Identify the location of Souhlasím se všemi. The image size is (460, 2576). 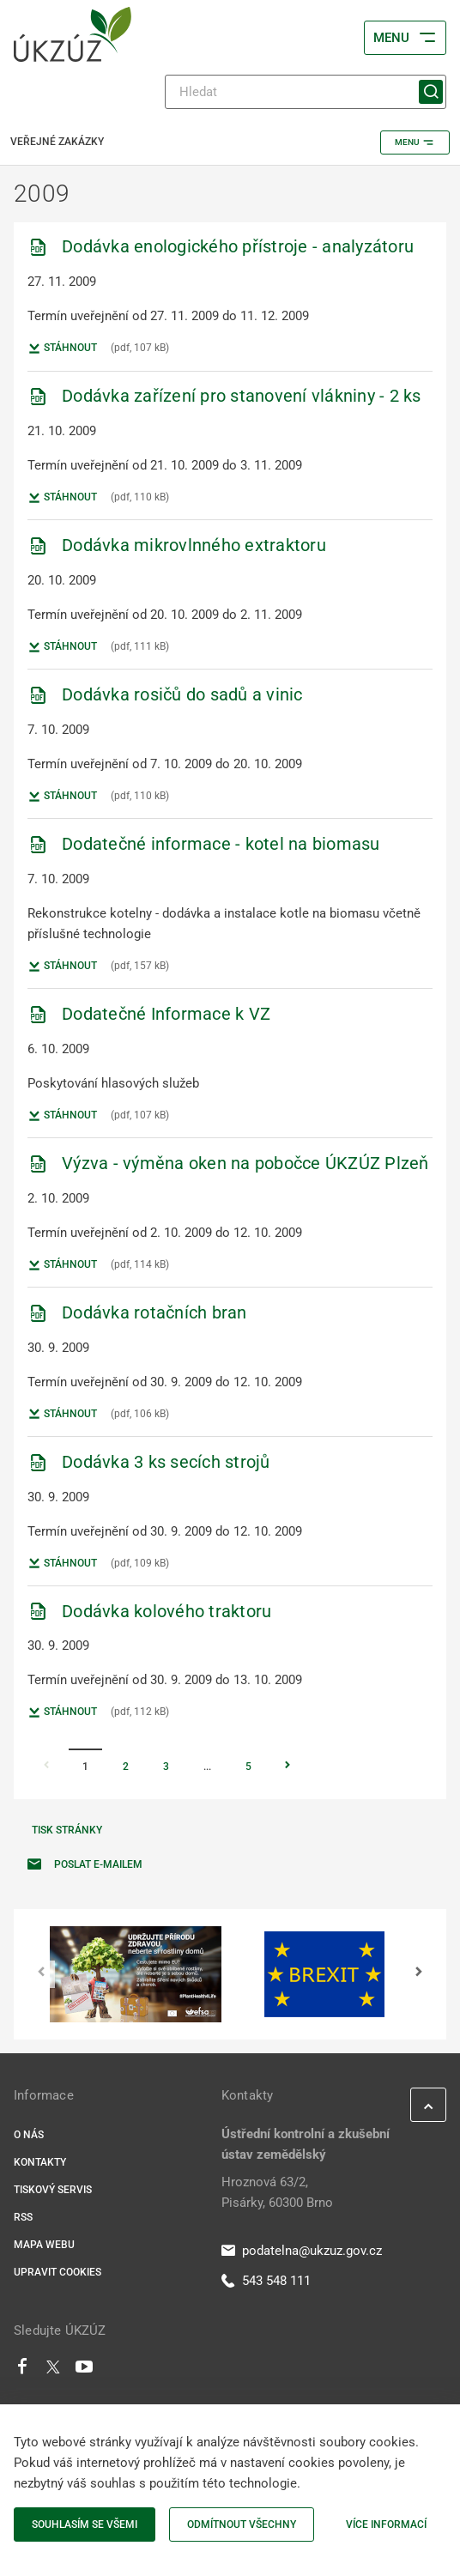
(84, 2524).